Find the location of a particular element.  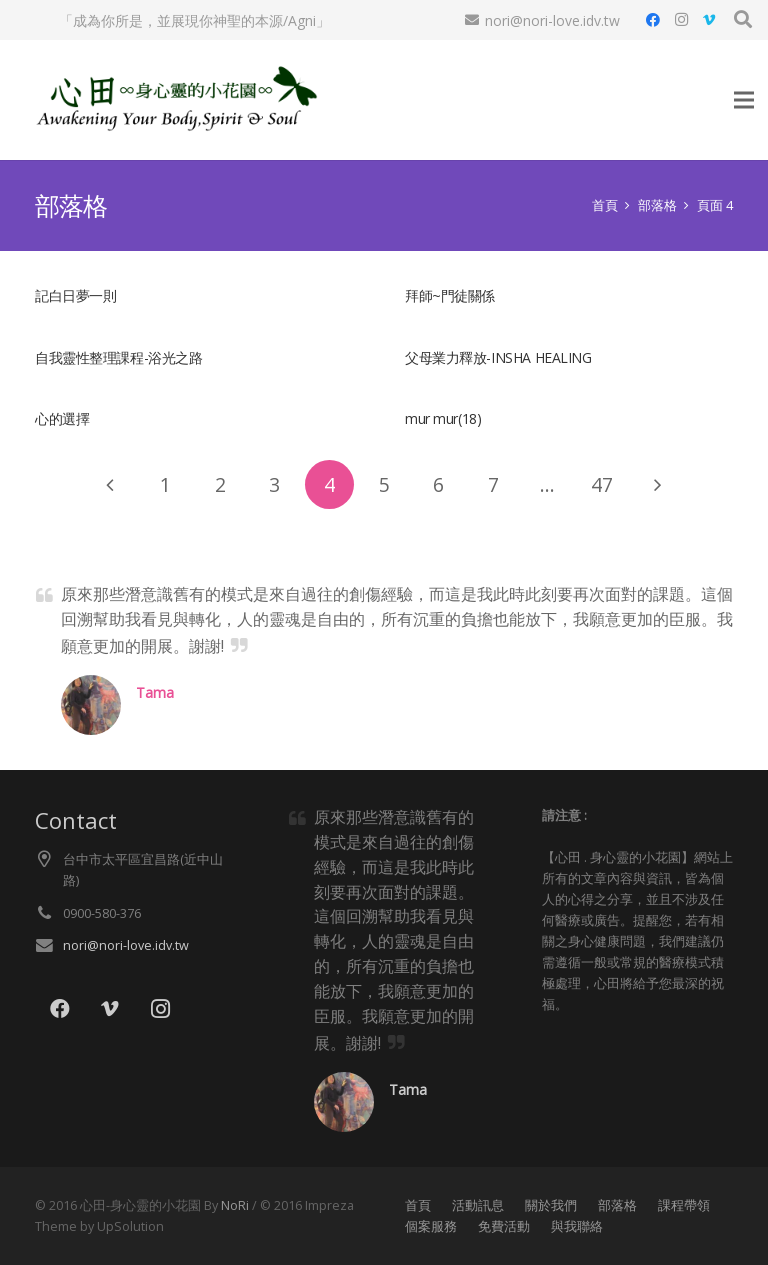

心的選擇 is located at coordinates (62, 418).